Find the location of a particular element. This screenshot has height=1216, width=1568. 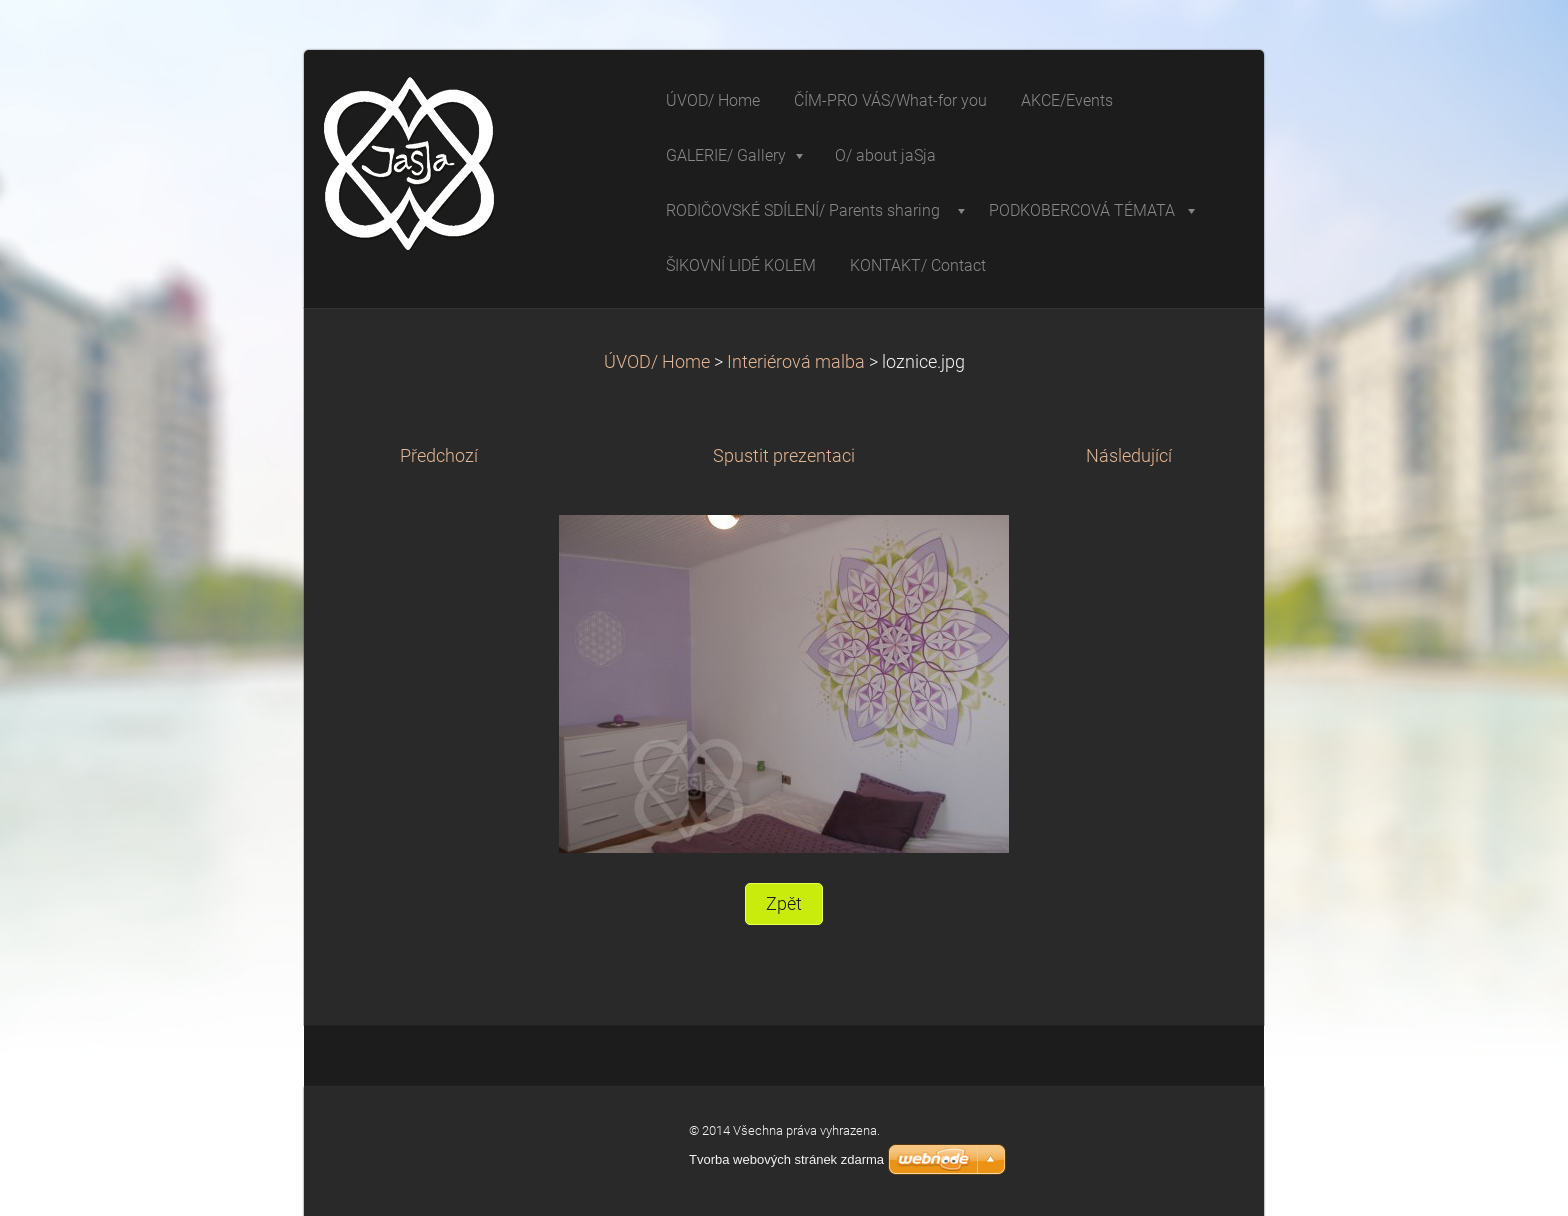

Následující is located at coordinates (1129, 456).